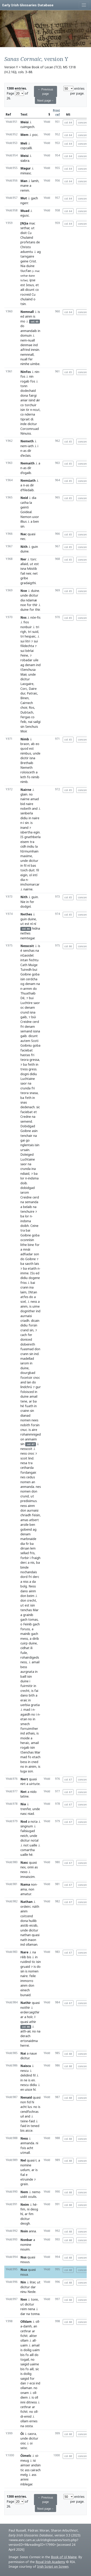  I want to click on air, so click(28, 2031).